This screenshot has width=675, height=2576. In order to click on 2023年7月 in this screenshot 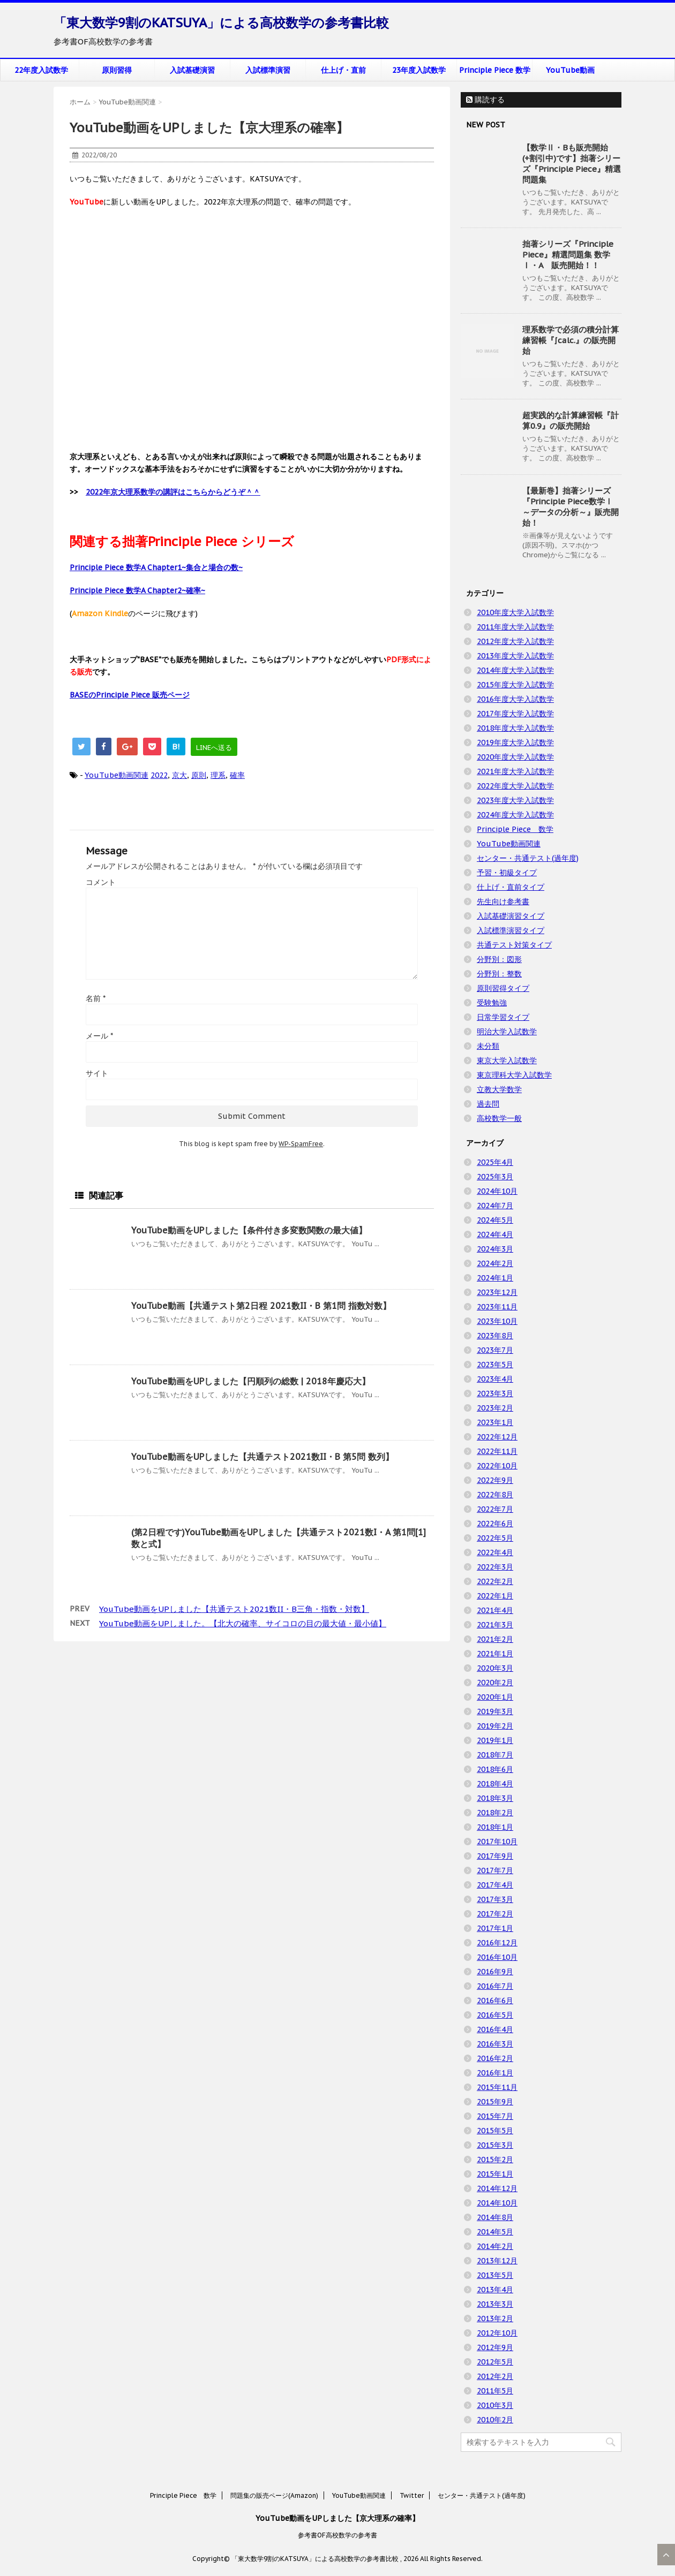, I will do `click(495, 1350)`.